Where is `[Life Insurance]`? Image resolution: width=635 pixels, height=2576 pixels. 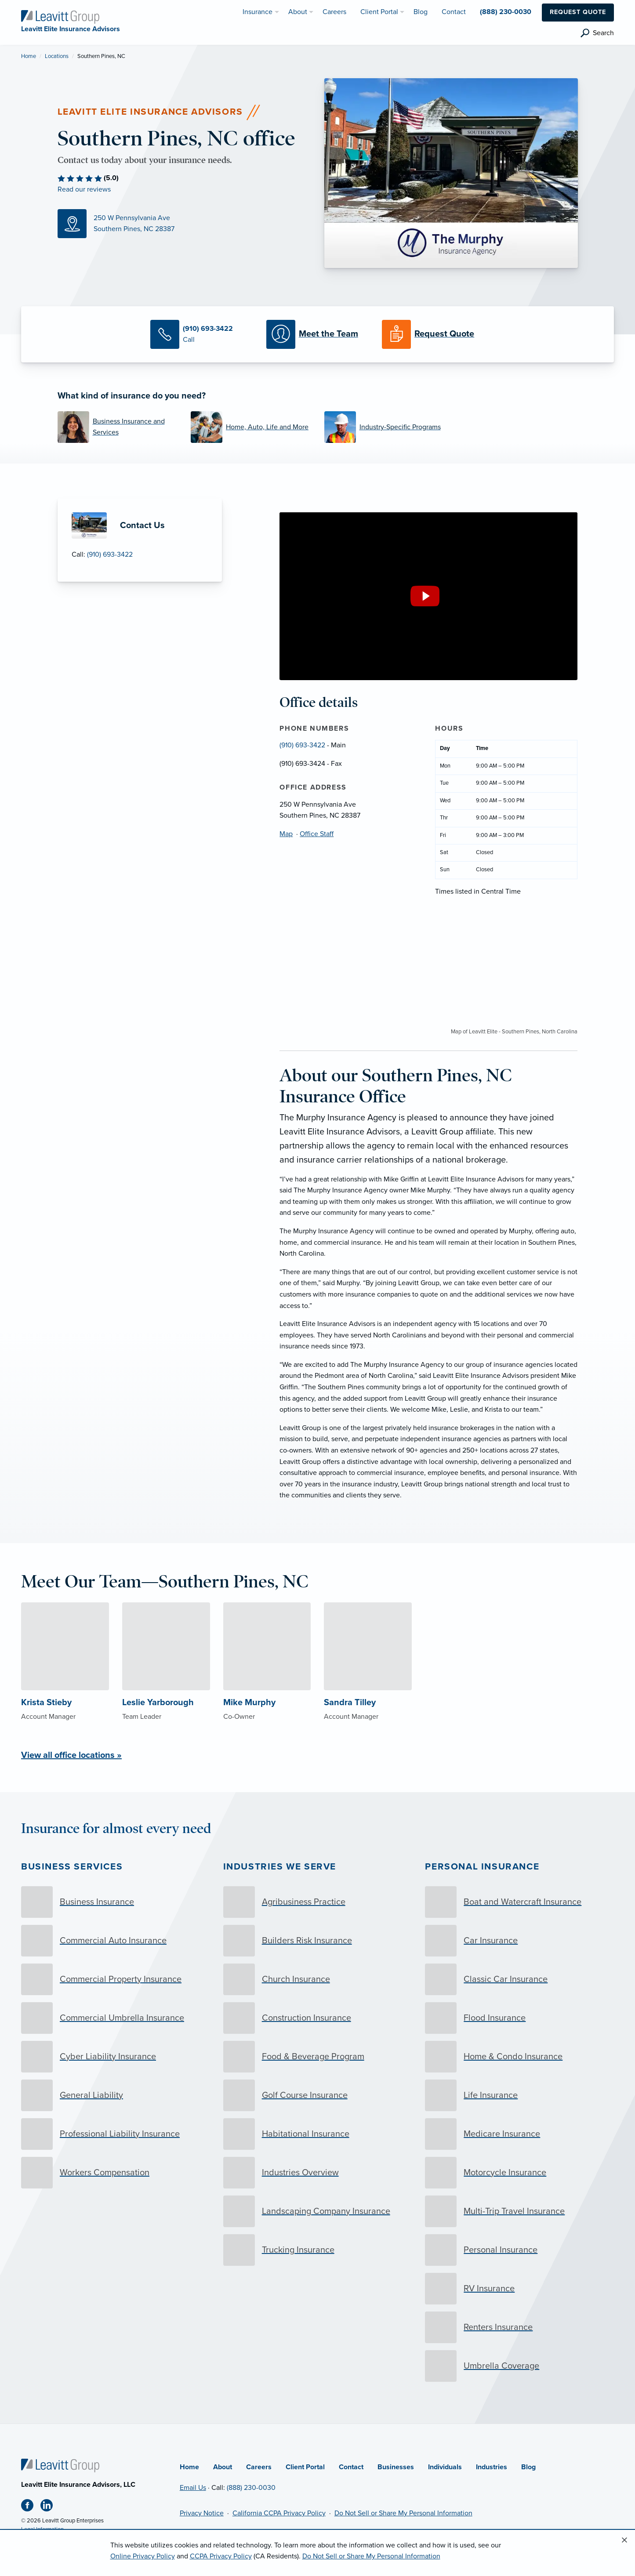 [Life Insurance] is located at coordinates (519, 2095).